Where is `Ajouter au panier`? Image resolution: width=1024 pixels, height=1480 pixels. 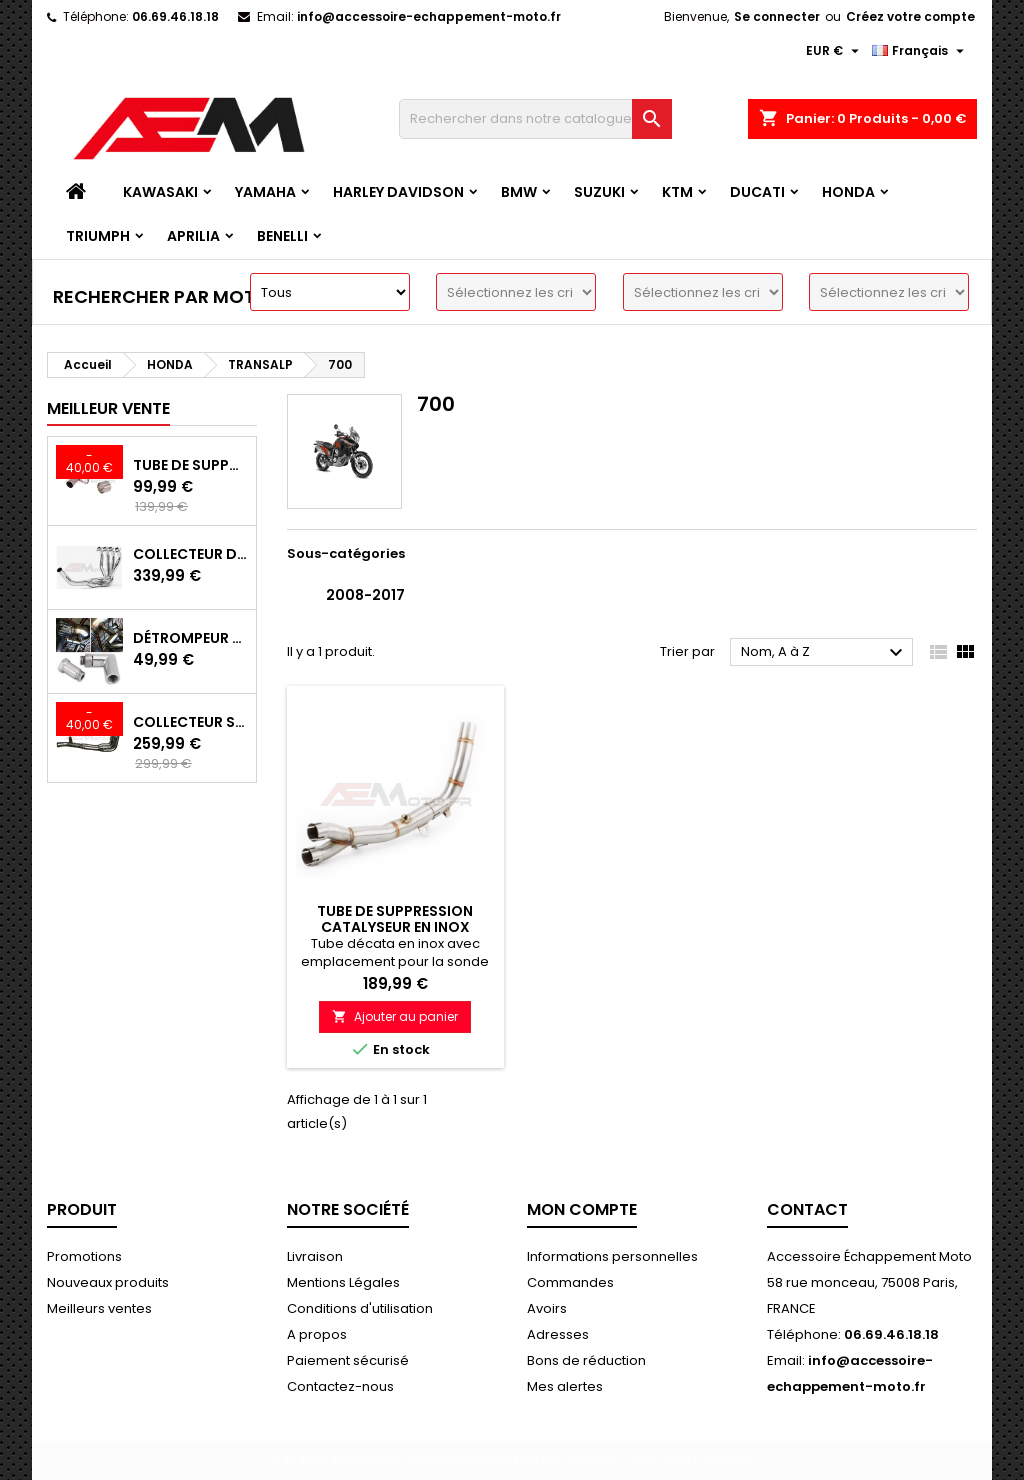 Ajouter au panier is located at coordinates (395, 1016).